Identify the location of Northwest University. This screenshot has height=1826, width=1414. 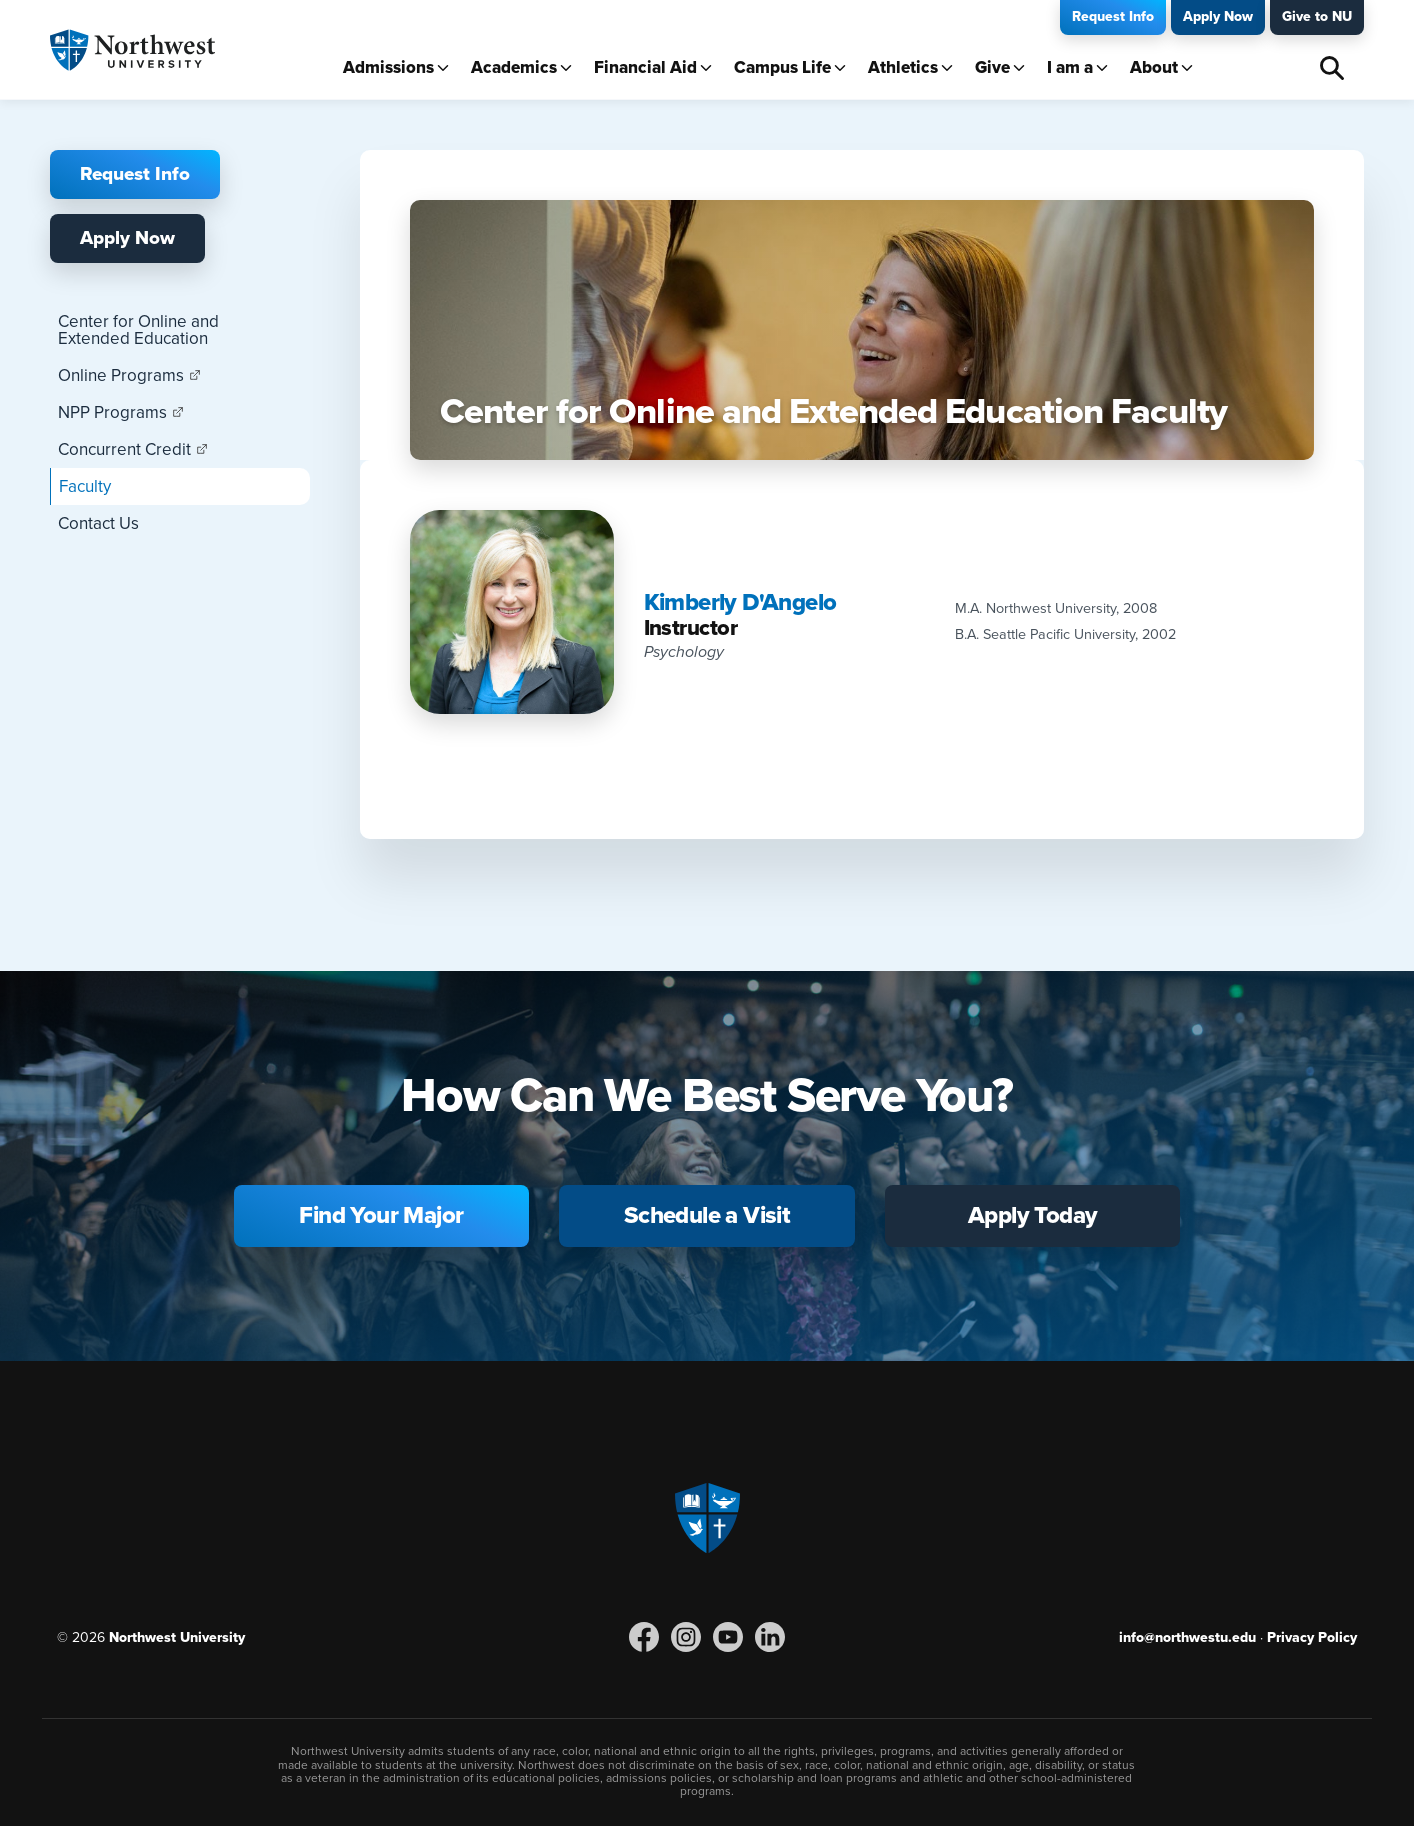
(177, 1637).